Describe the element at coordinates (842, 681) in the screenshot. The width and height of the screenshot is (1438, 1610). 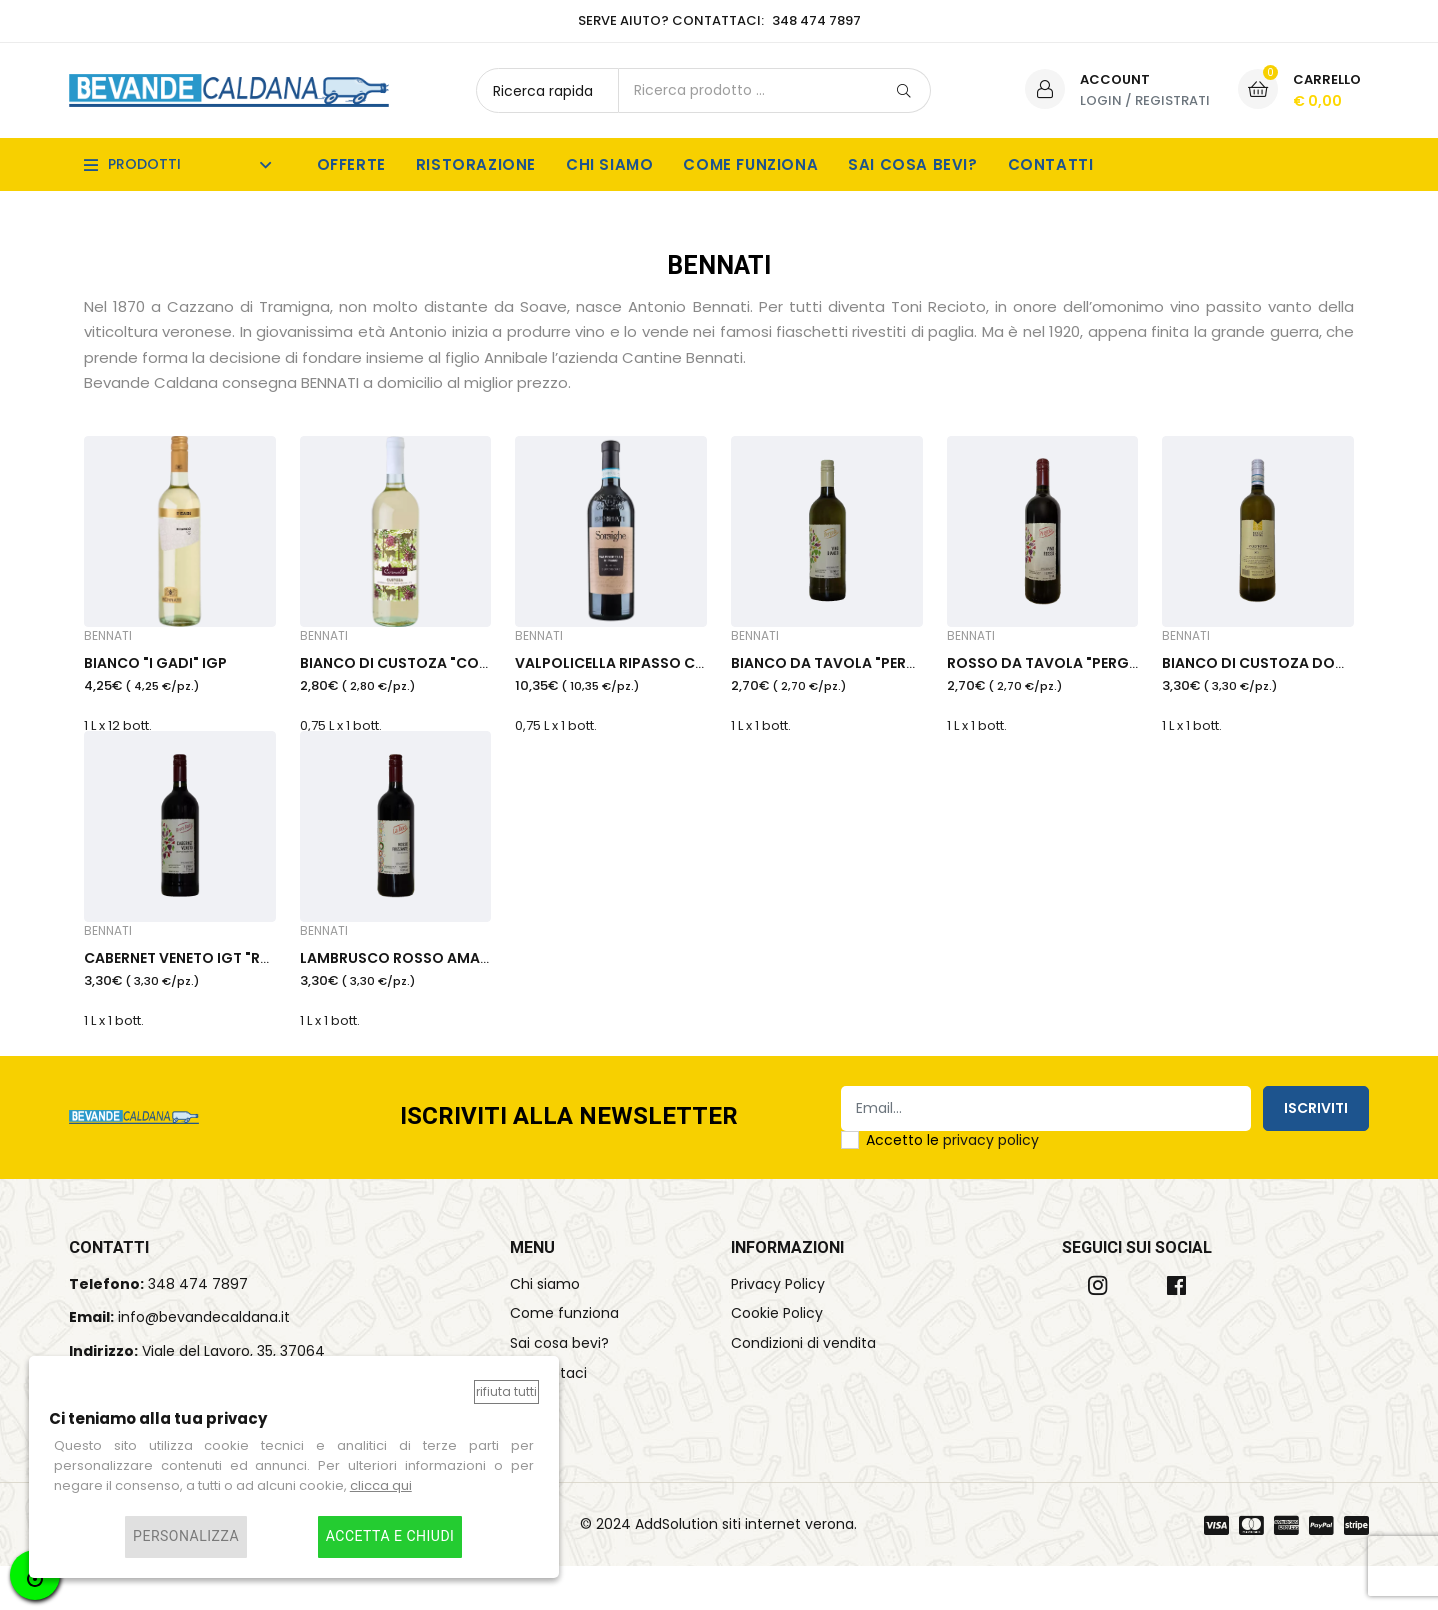
I see `BIANCO DA TAVOLA "PERGOLA"` at that location.